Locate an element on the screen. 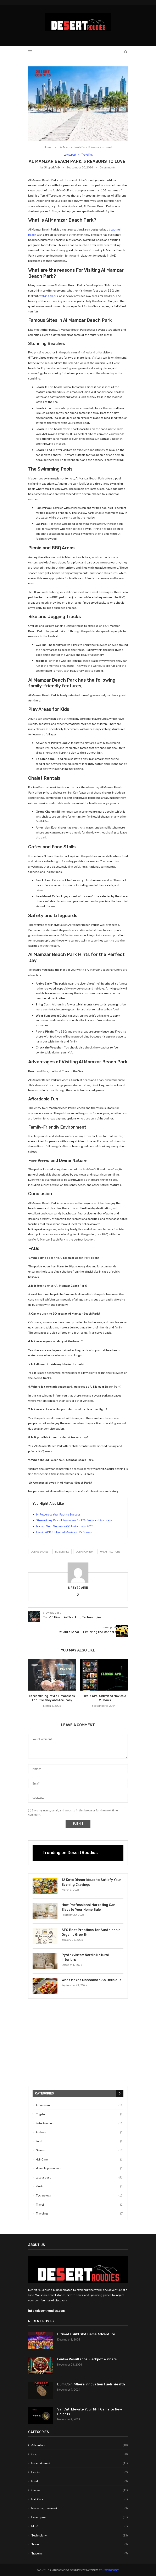 The image size is (156, 2576). Leidsa Resultados: Jackpot Winners is located at coordinates (87, 2359).